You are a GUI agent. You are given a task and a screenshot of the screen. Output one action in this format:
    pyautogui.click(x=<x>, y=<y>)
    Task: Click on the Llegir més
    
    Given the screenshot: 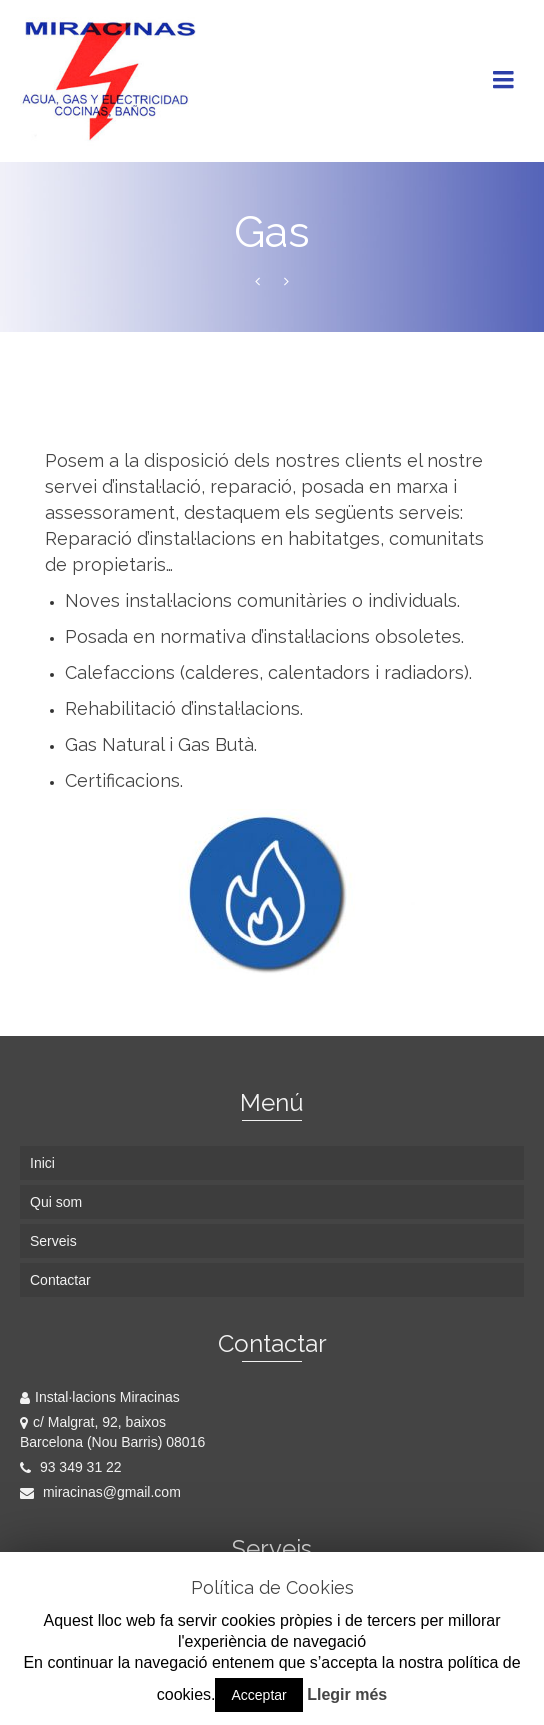 What is the action you would take?
    pyautogui.click(x=347, y=1694)
    